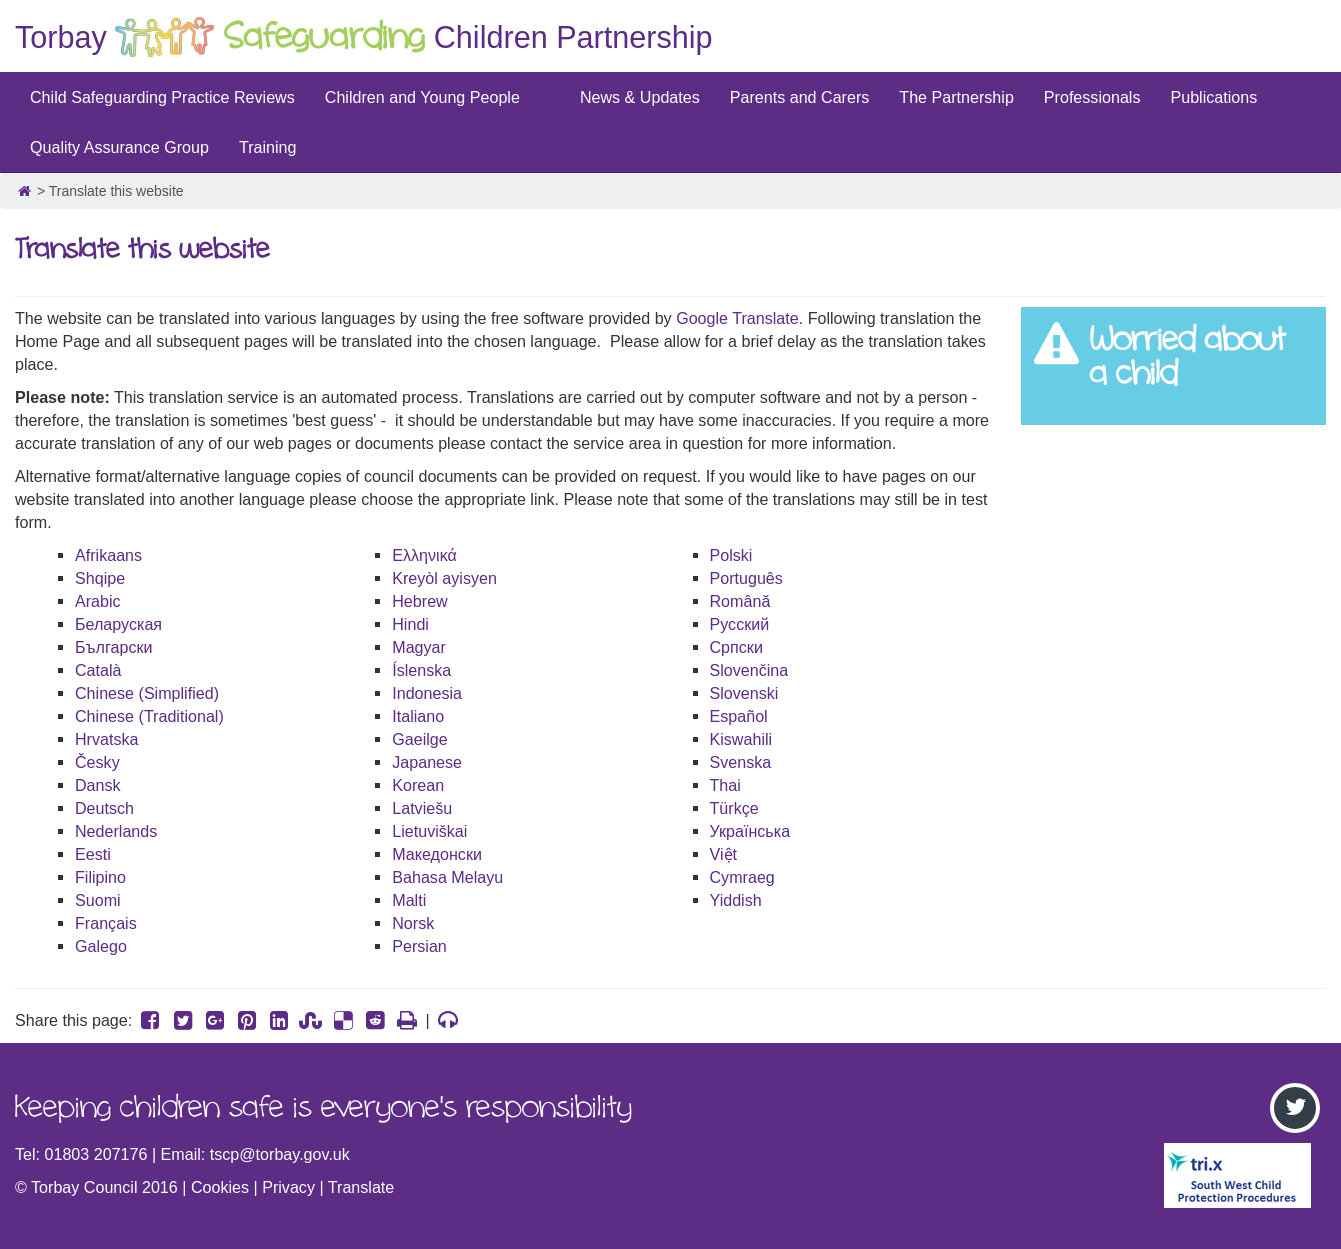  Describe the element at coordinates (361, 1187) in the screenshot. I see `Translate` at that location.